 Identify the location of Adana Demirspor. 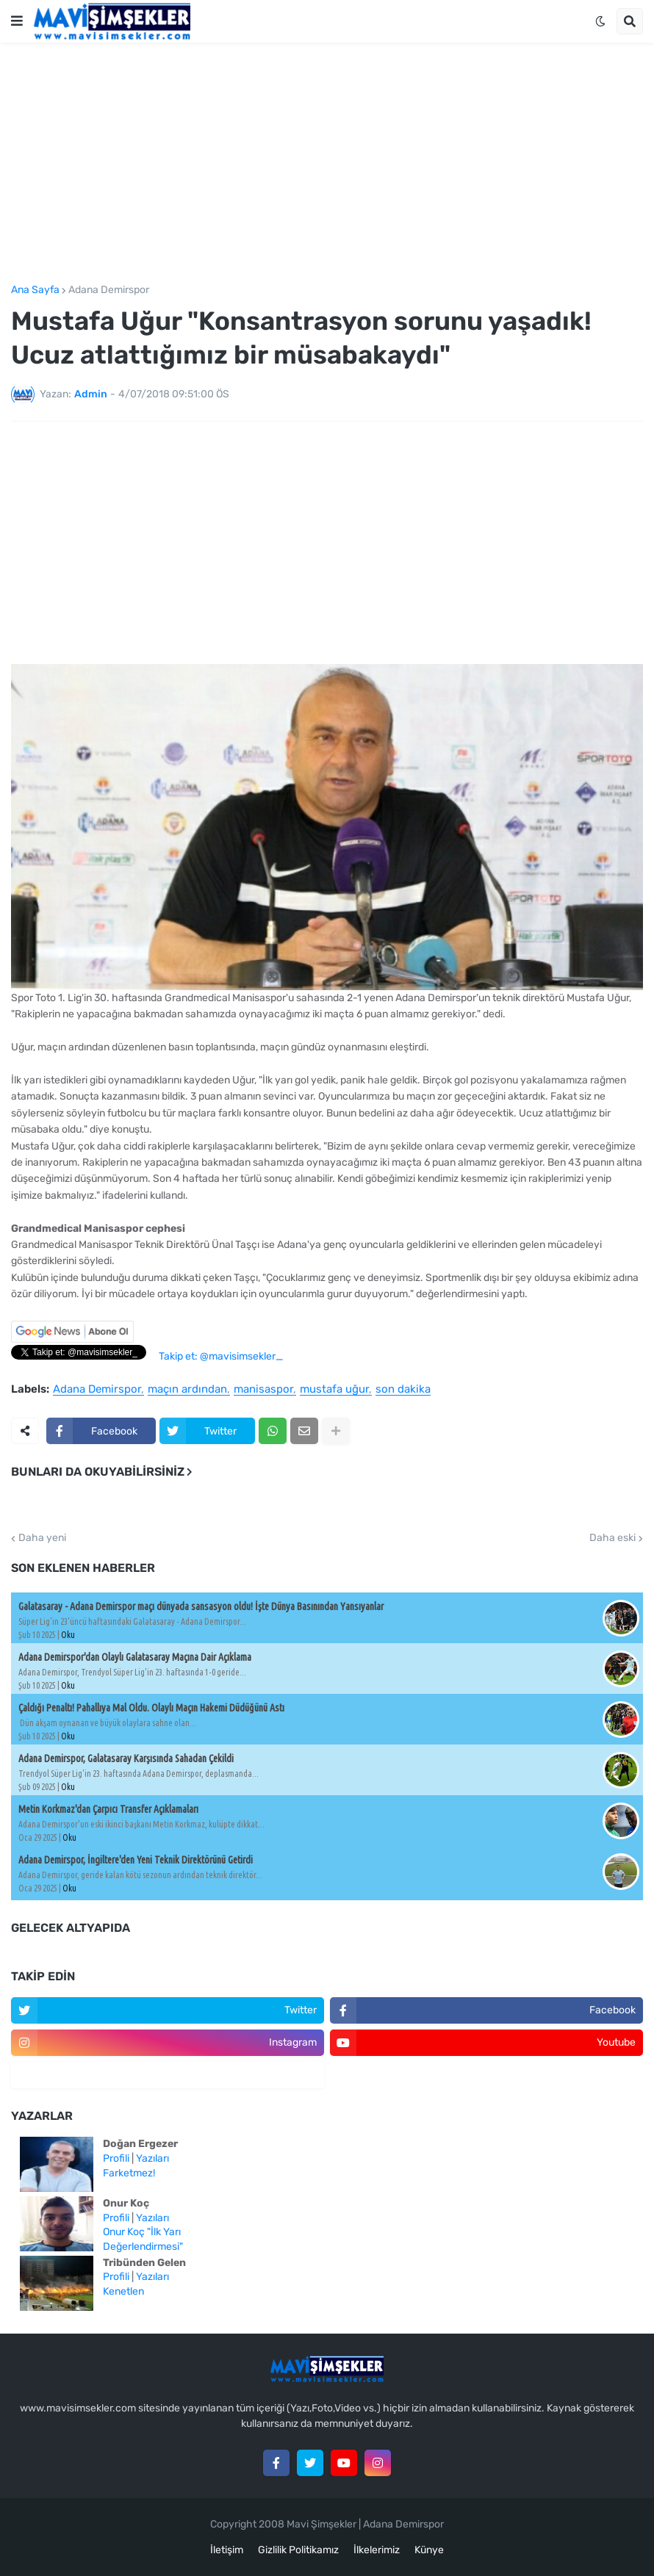
(108, 290).